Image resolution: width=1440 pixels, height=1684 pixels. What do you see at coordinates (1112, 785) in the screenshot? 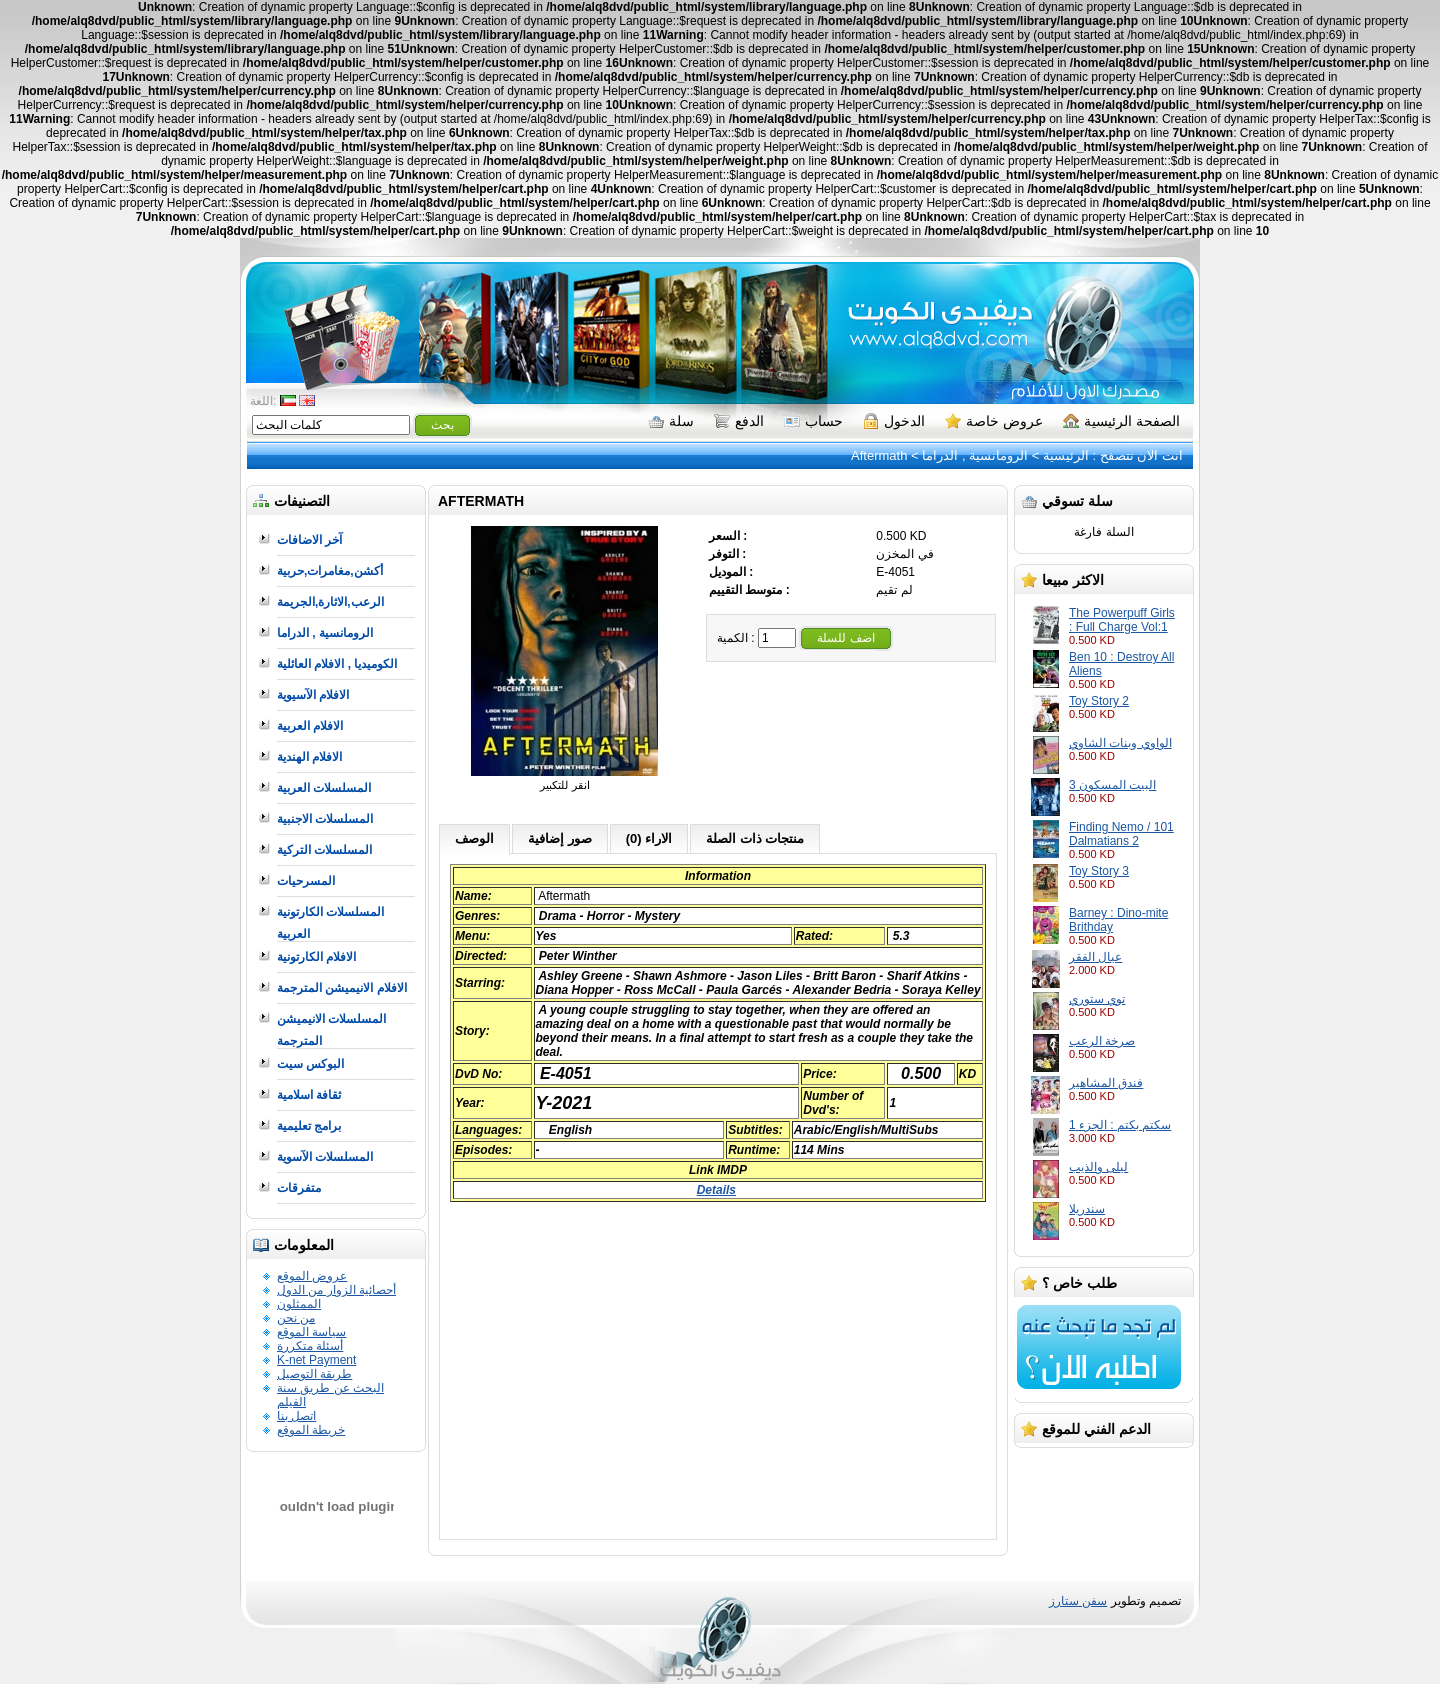
I see `البيت المسكون 3` at bounding box center [1112, 785].